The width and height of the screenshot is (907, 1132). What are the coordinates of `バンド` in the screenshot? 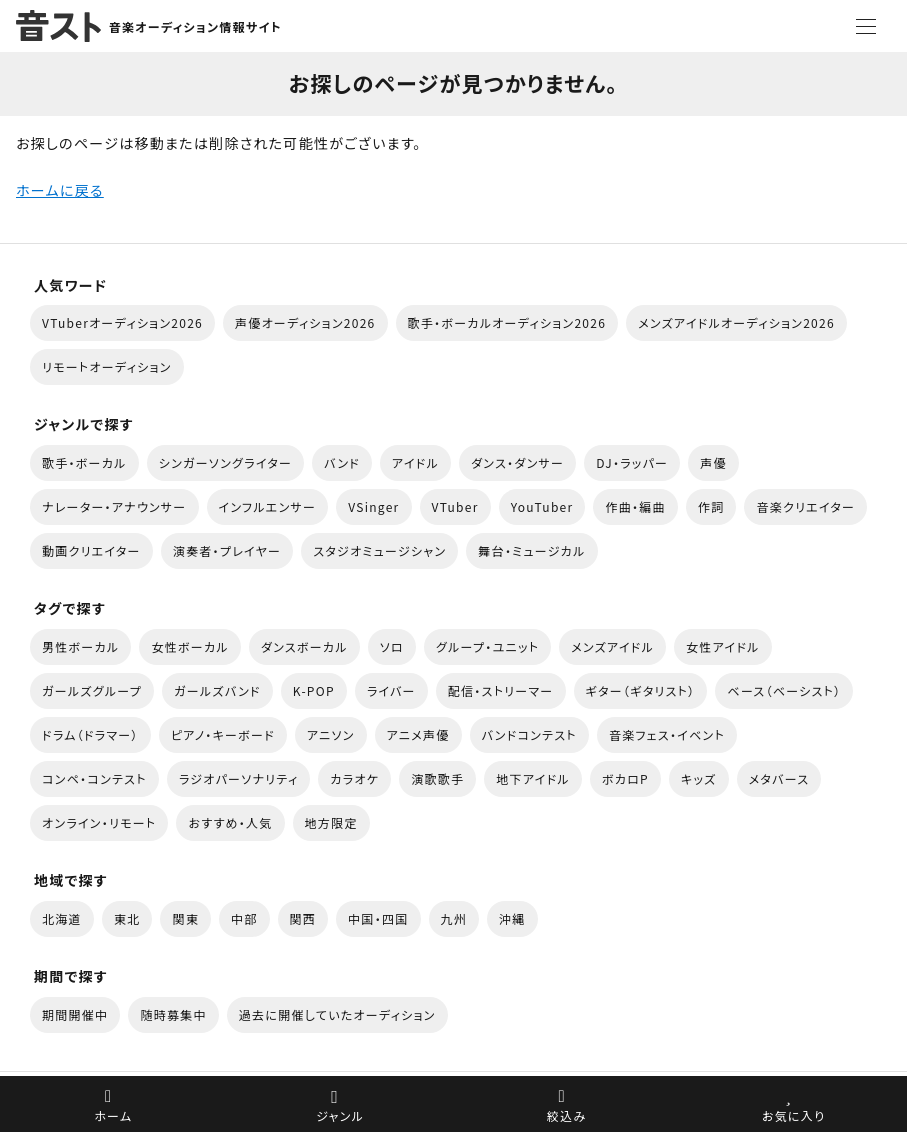 It's located at (342, 462).